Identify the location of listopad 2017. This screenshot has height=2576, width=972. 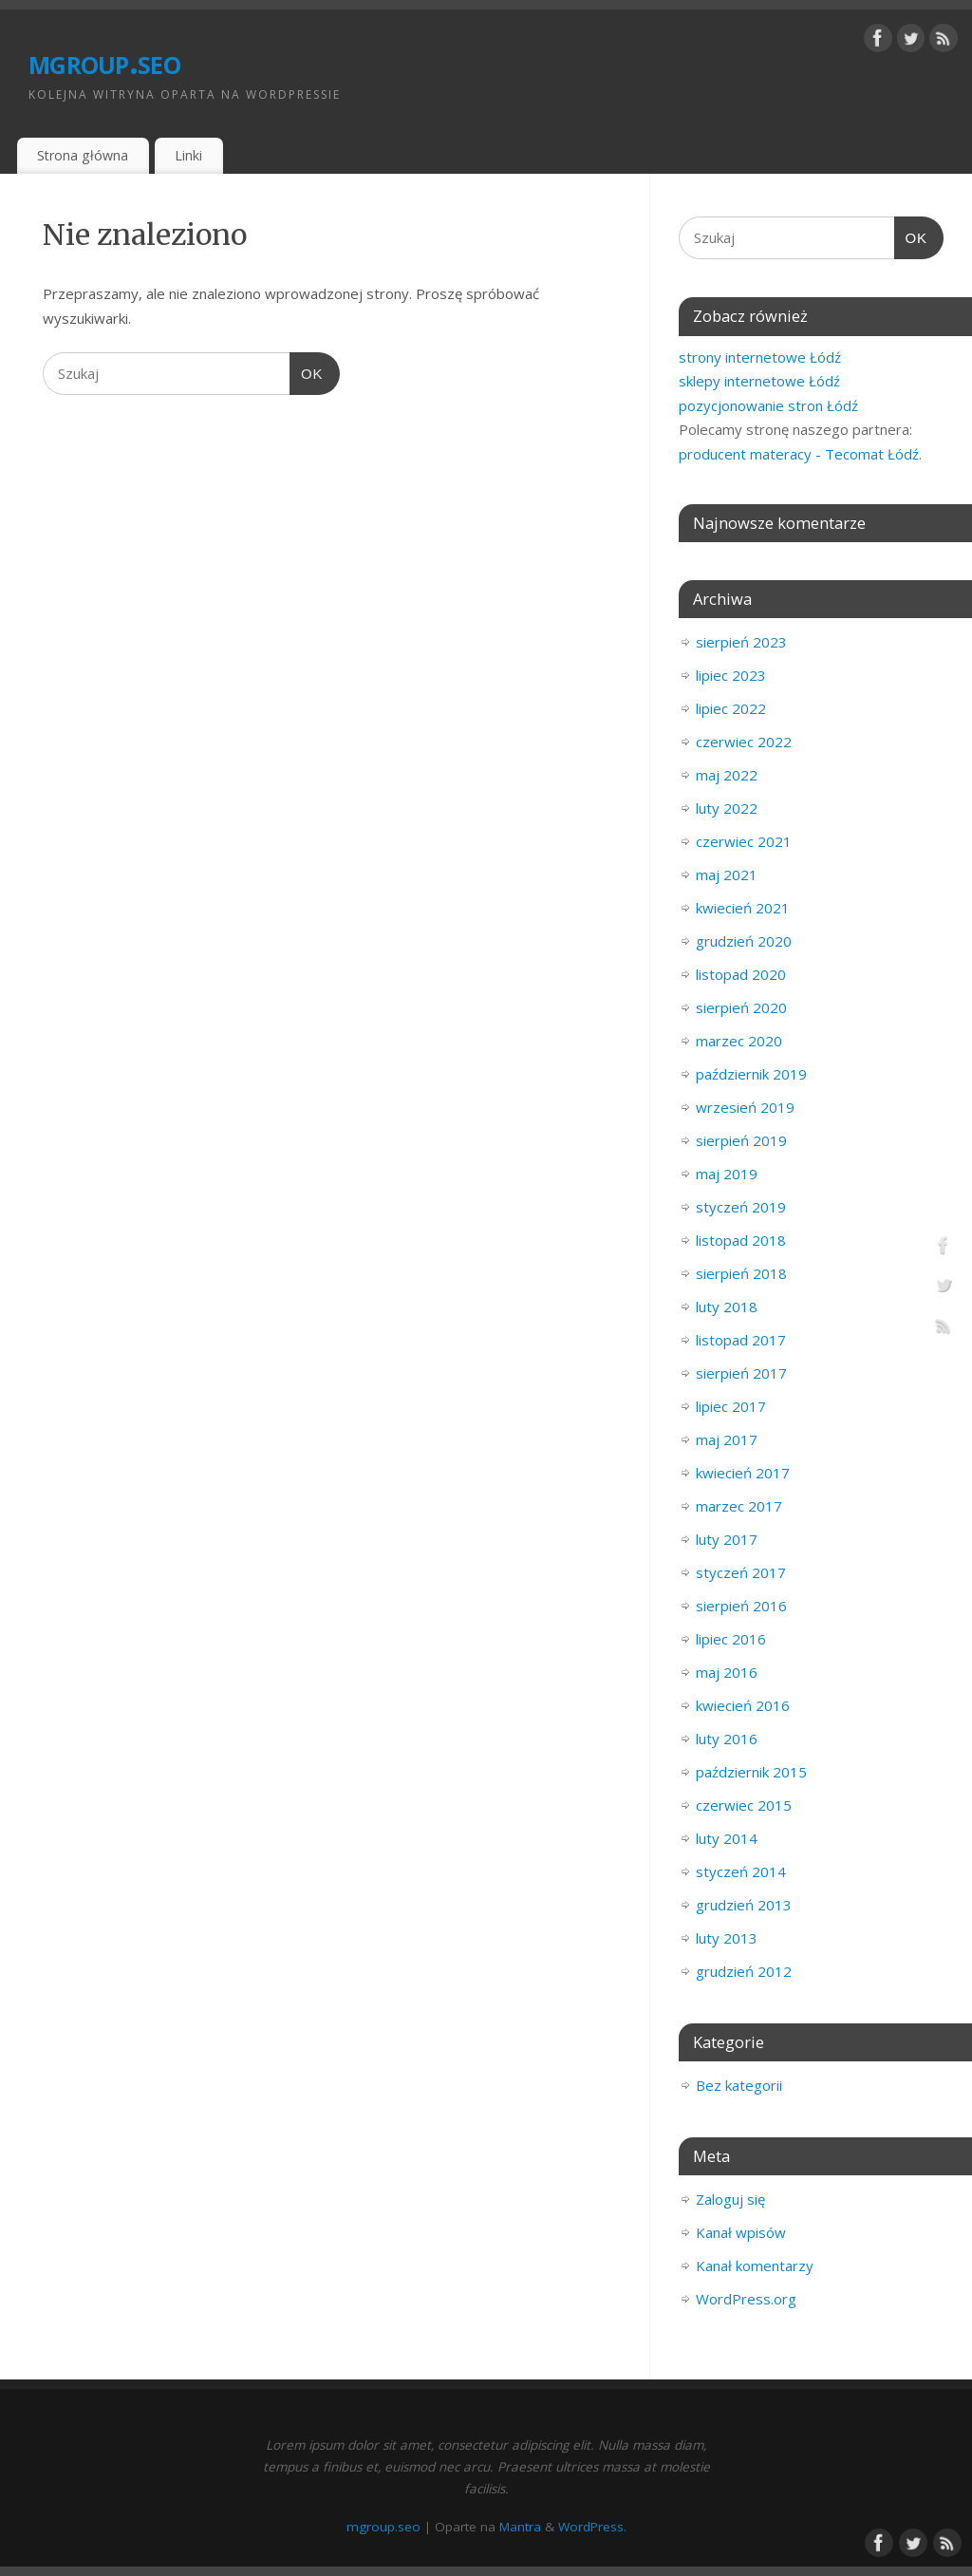
(741, 1339).